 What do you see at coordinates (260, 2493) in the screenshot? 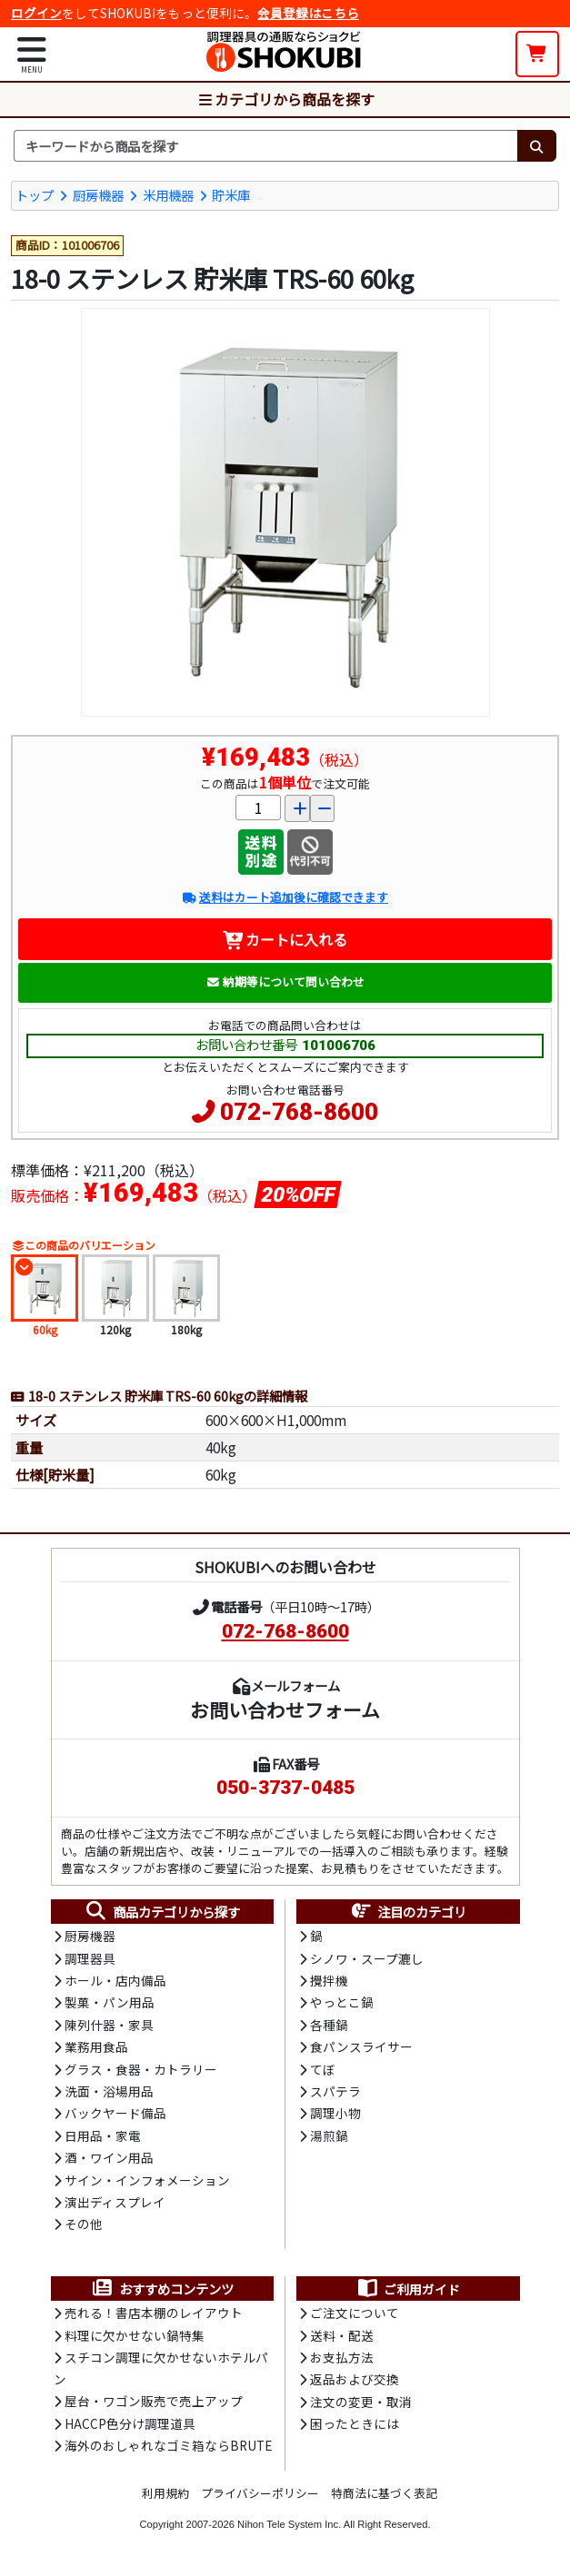
I see `プライバシーポリシー` at bounding box center [260, 2493].